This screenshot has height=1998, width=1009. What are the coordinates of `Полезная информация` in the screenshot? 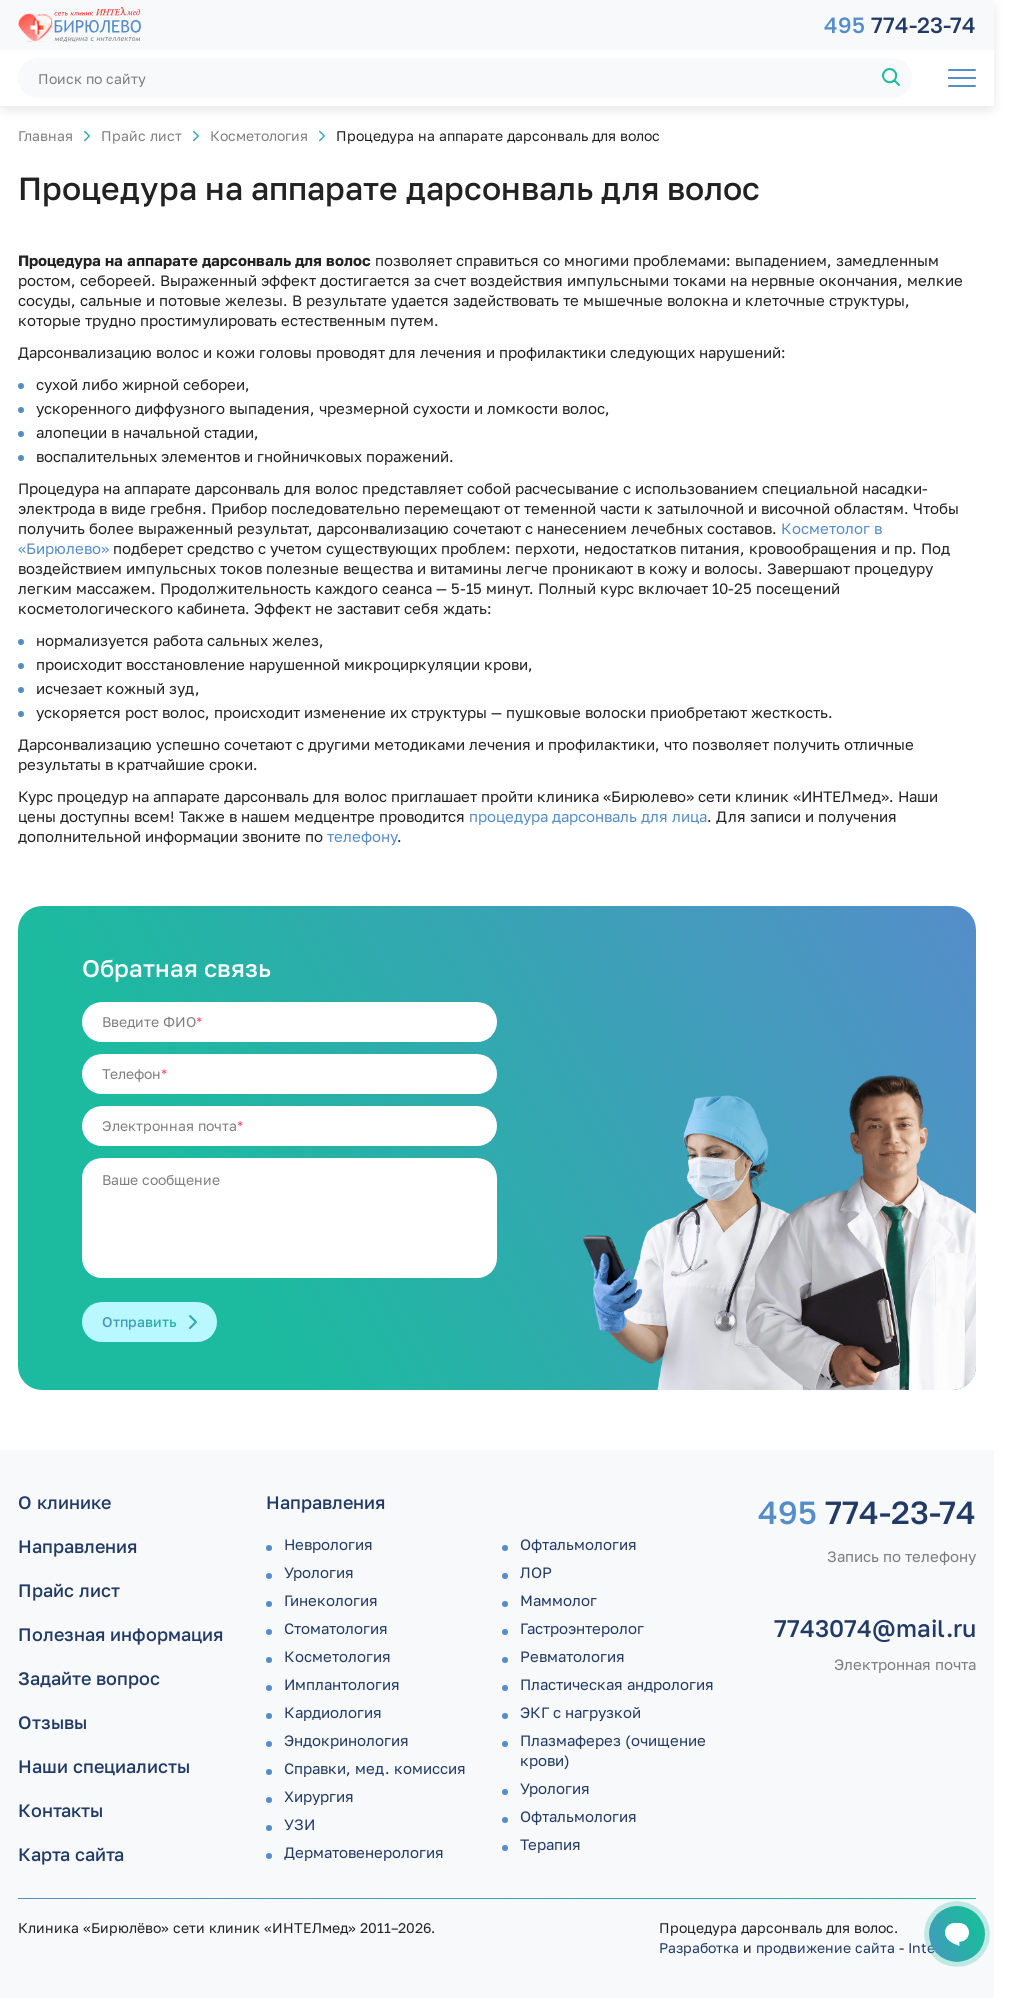 It's located at (120, 1634).